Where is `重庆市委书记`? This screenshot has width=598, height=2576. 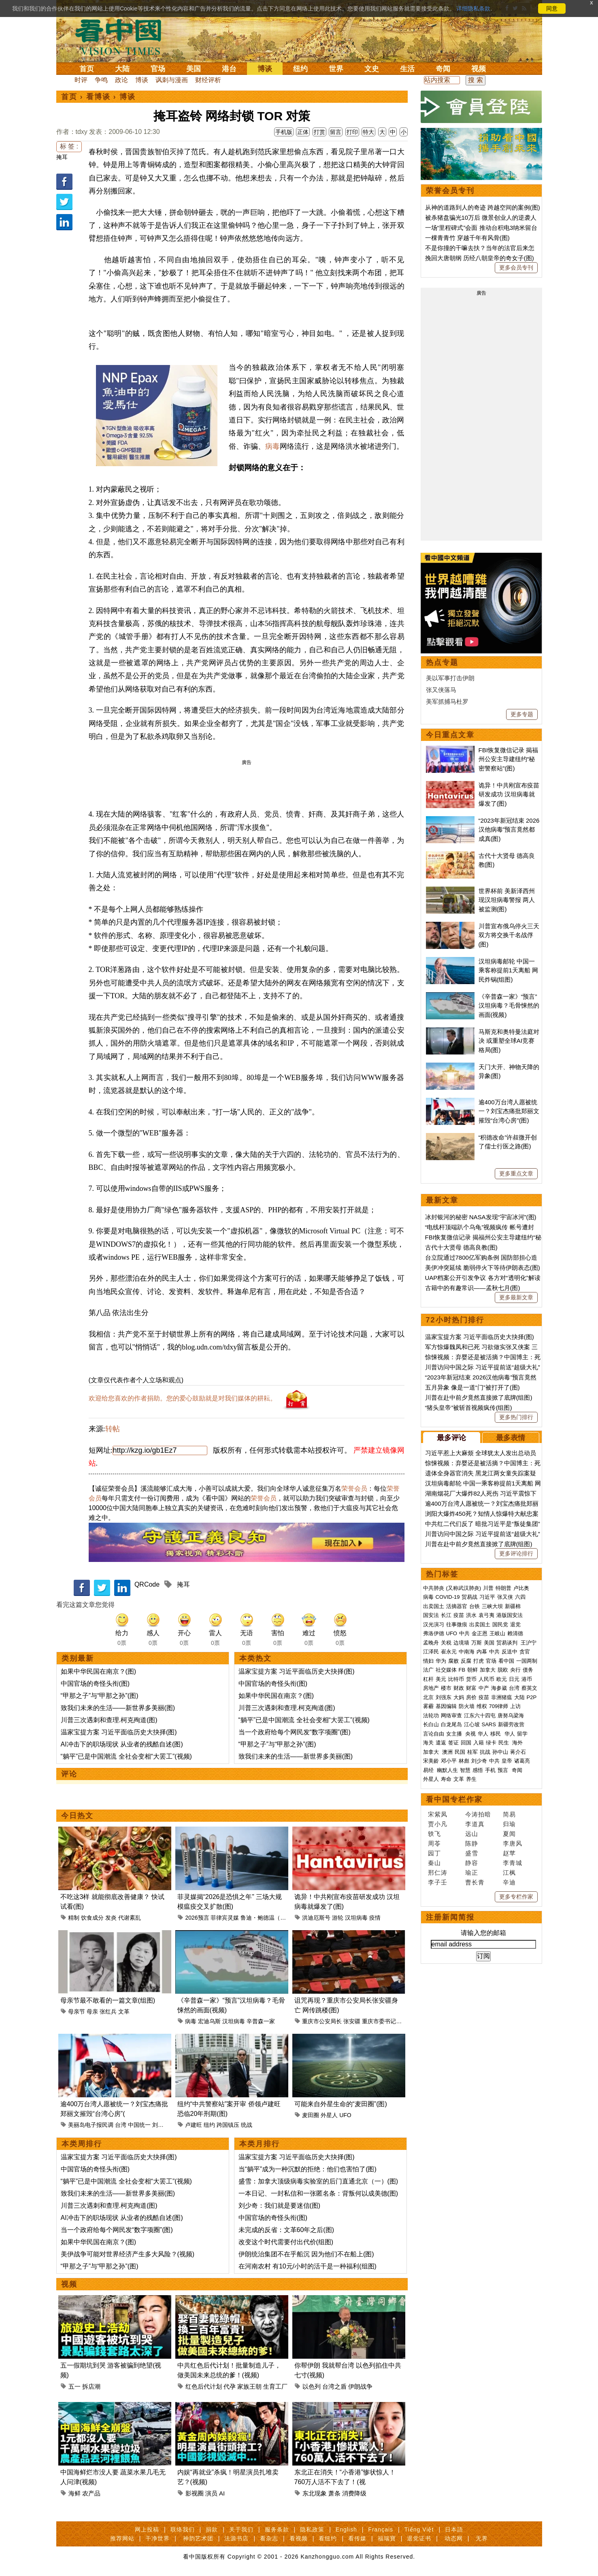 重庆市委书记 is located at coordinates (379, 2021).